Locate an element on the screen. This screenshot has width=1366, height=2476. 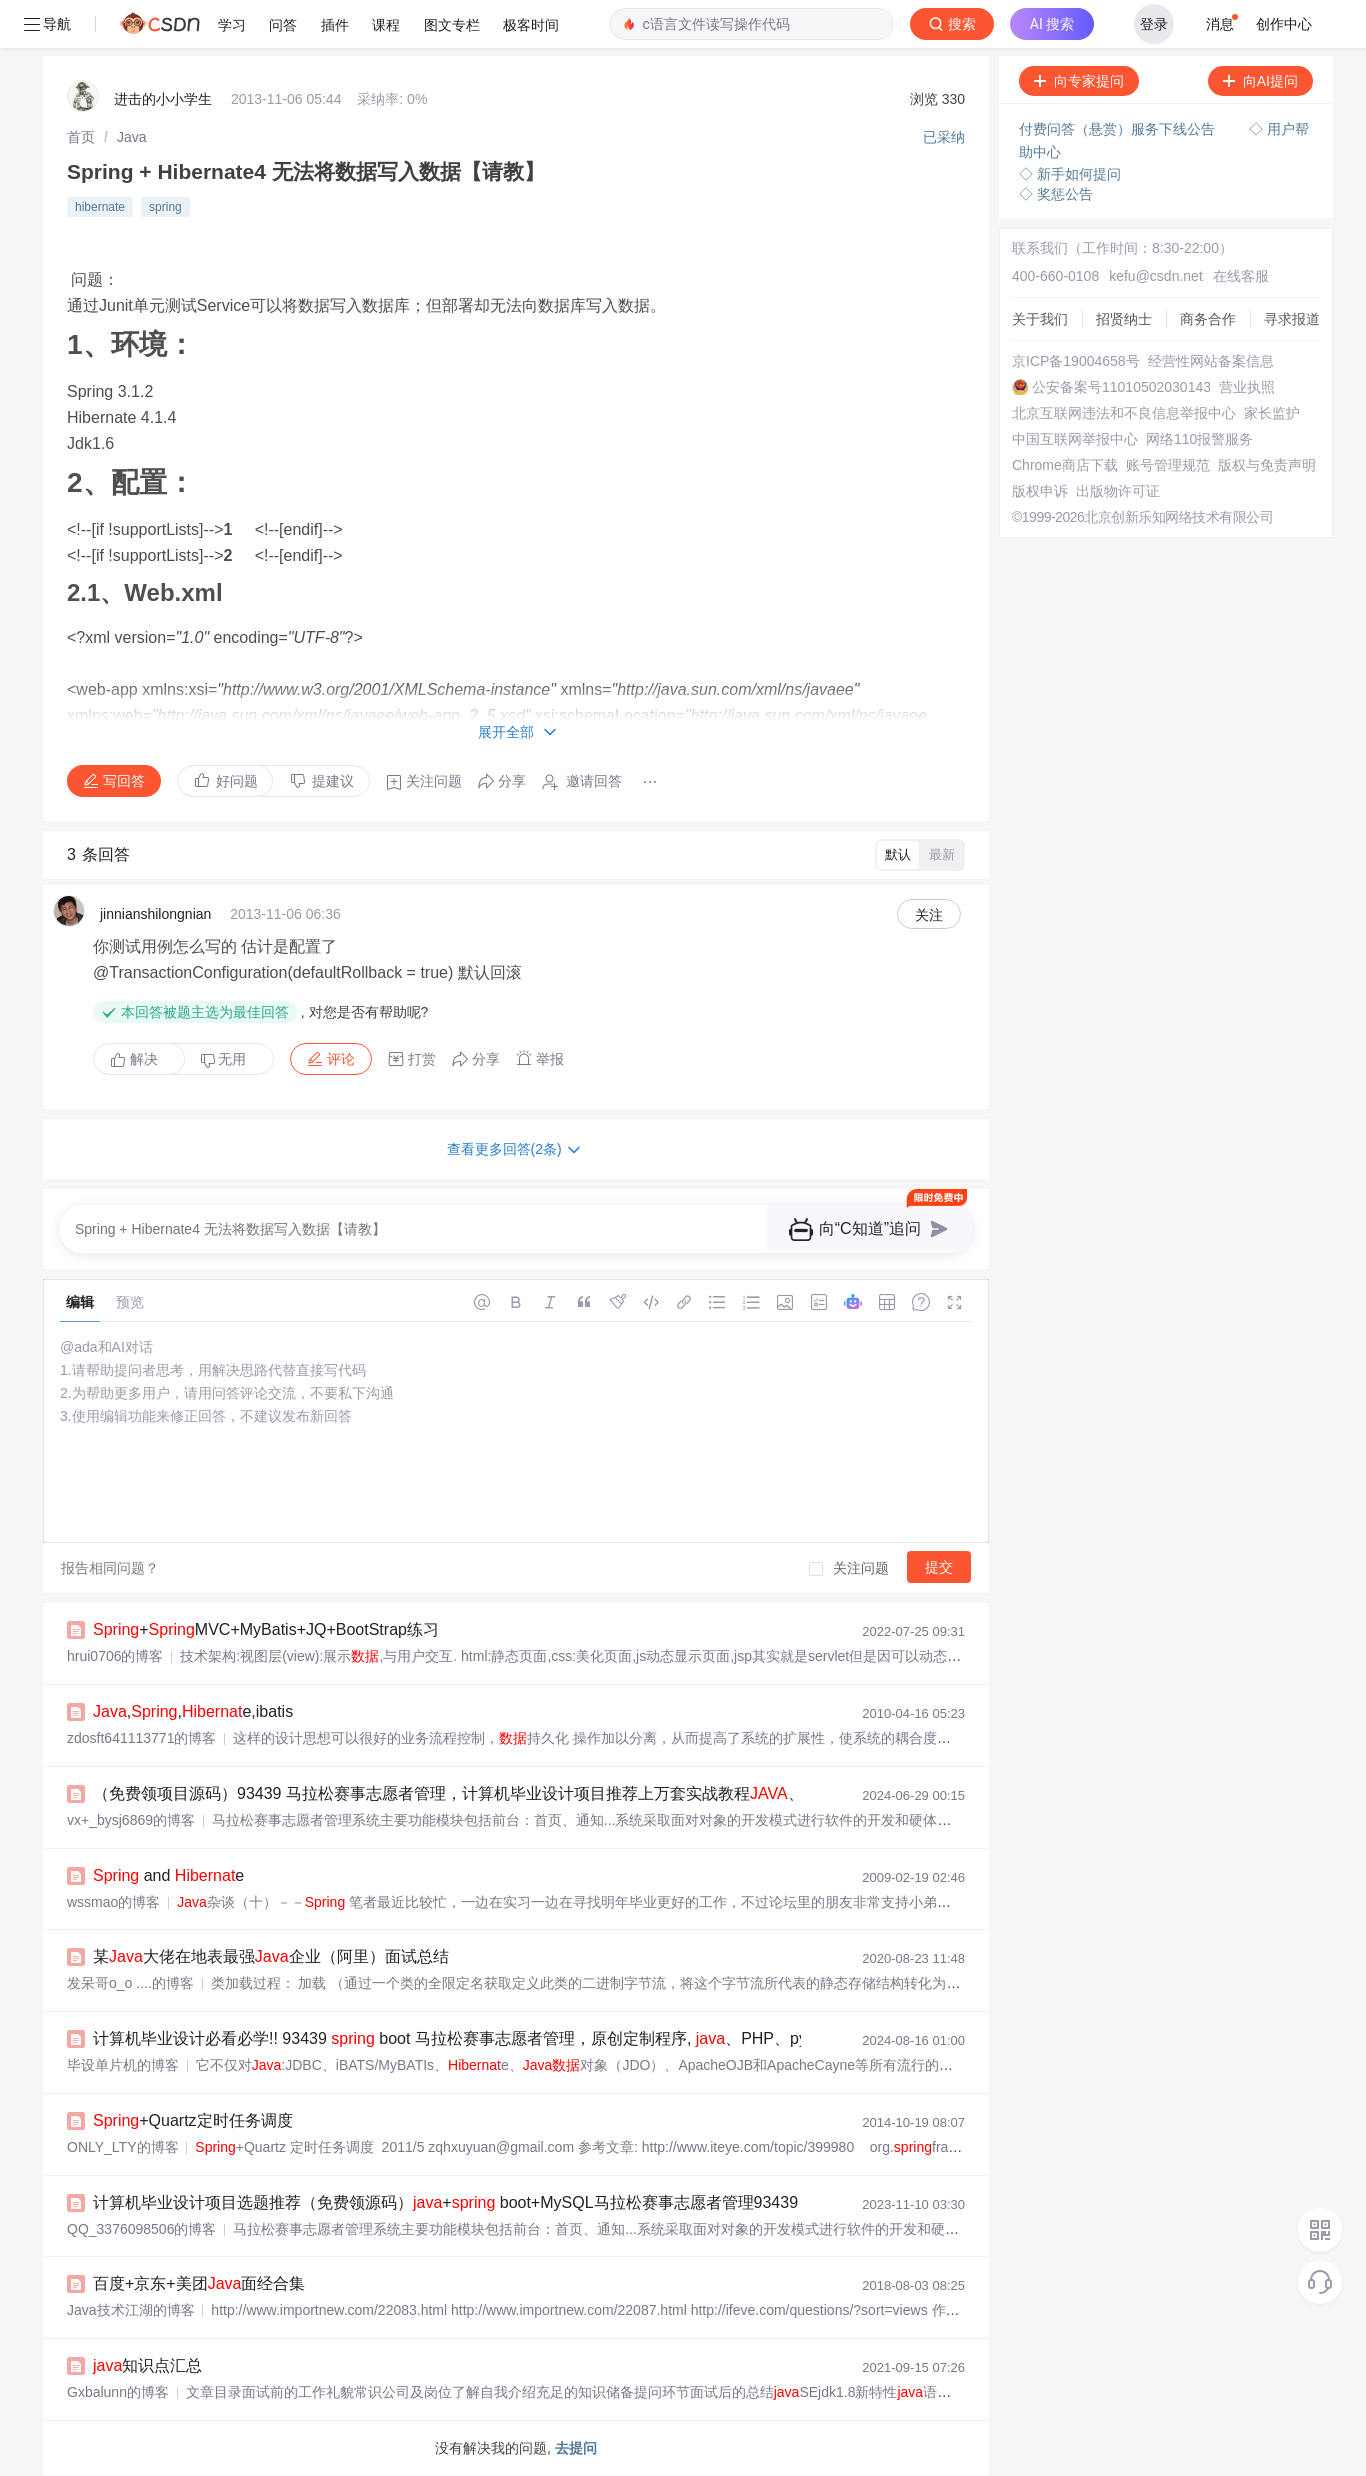
知识点汇总 is located at coordinates (147, 2365).